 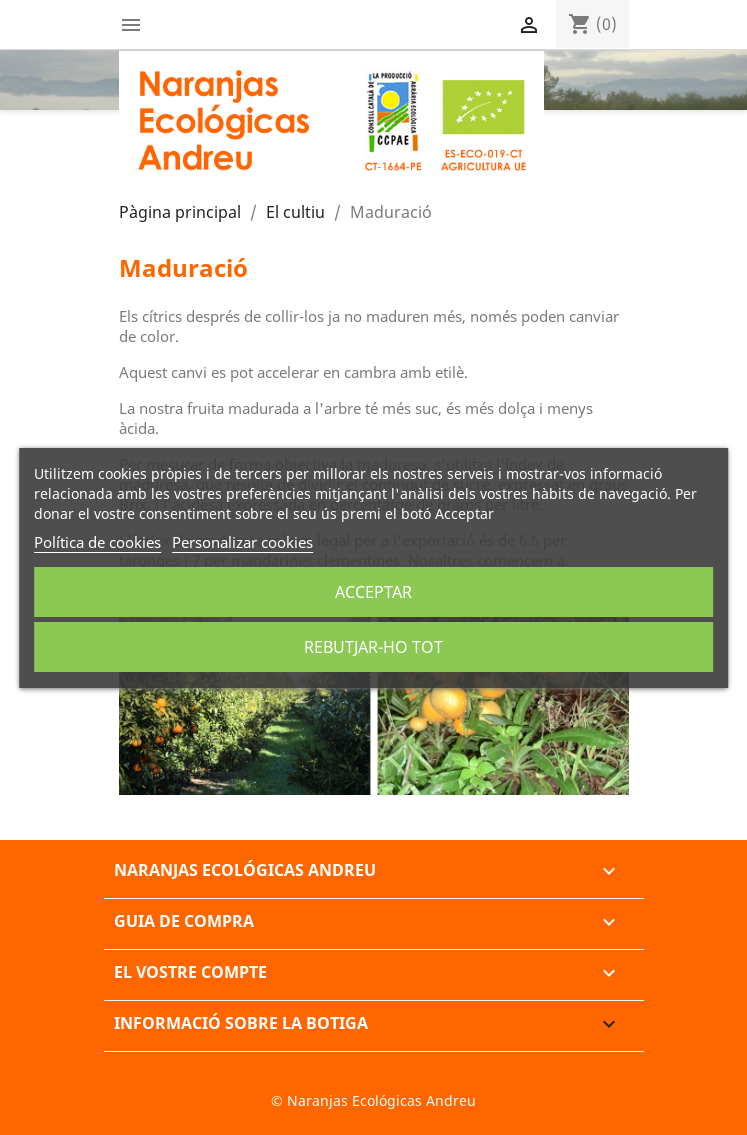 What do you see at coordinates (242, 542) in the screenshot?
I see `Personalizar cookies` at bounding box center [242, 542].